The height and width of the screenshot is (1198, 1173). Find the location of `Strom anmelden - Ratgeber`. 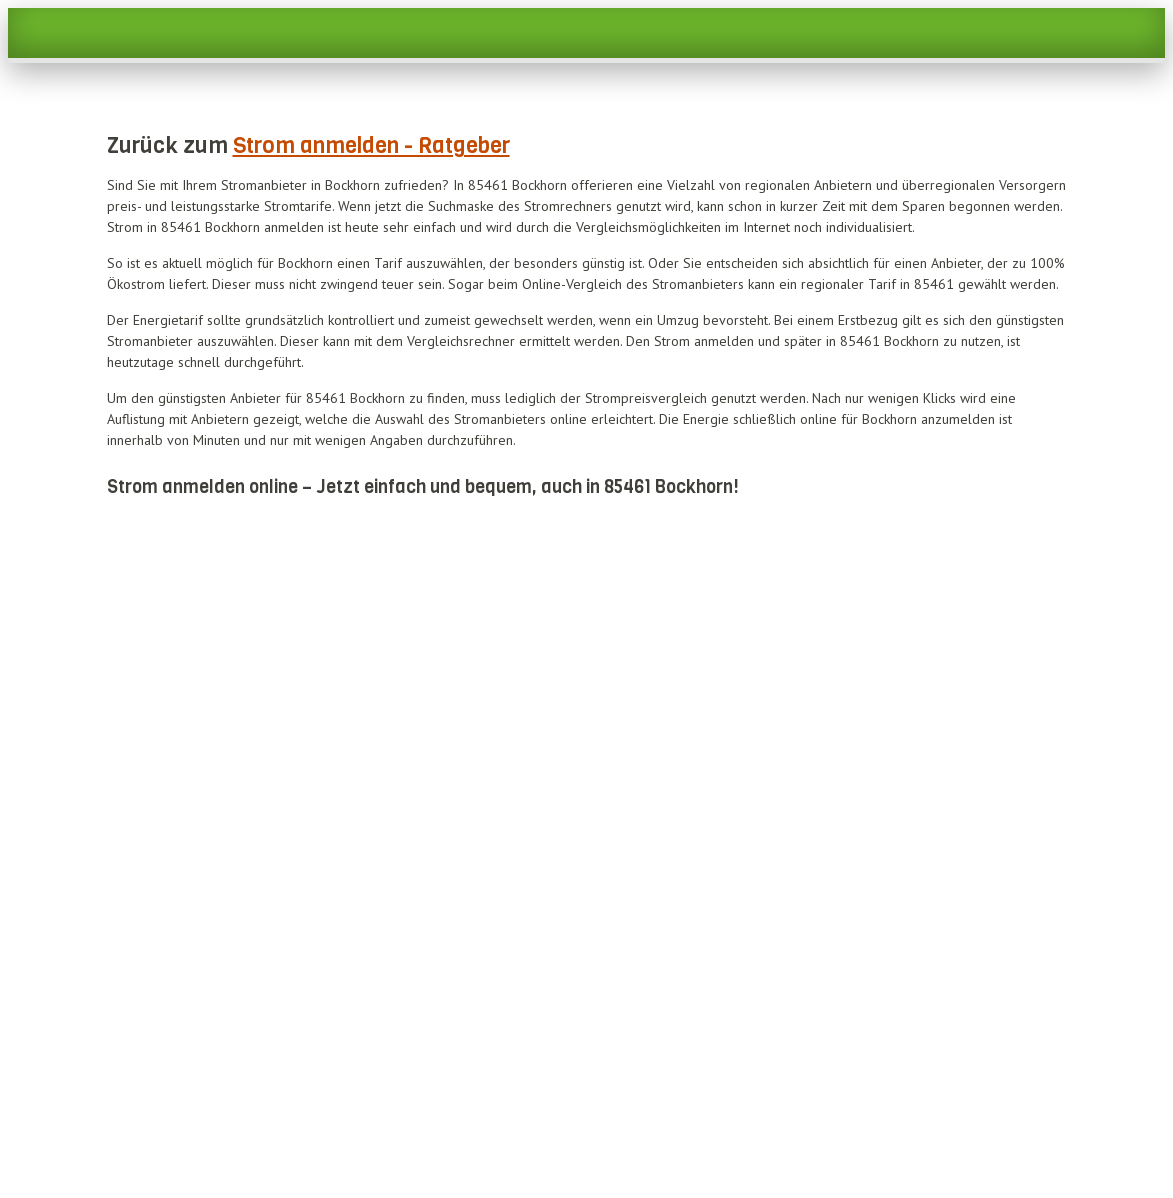

Strom anmelden - Ratgeber is located at coordinates (371, 145).